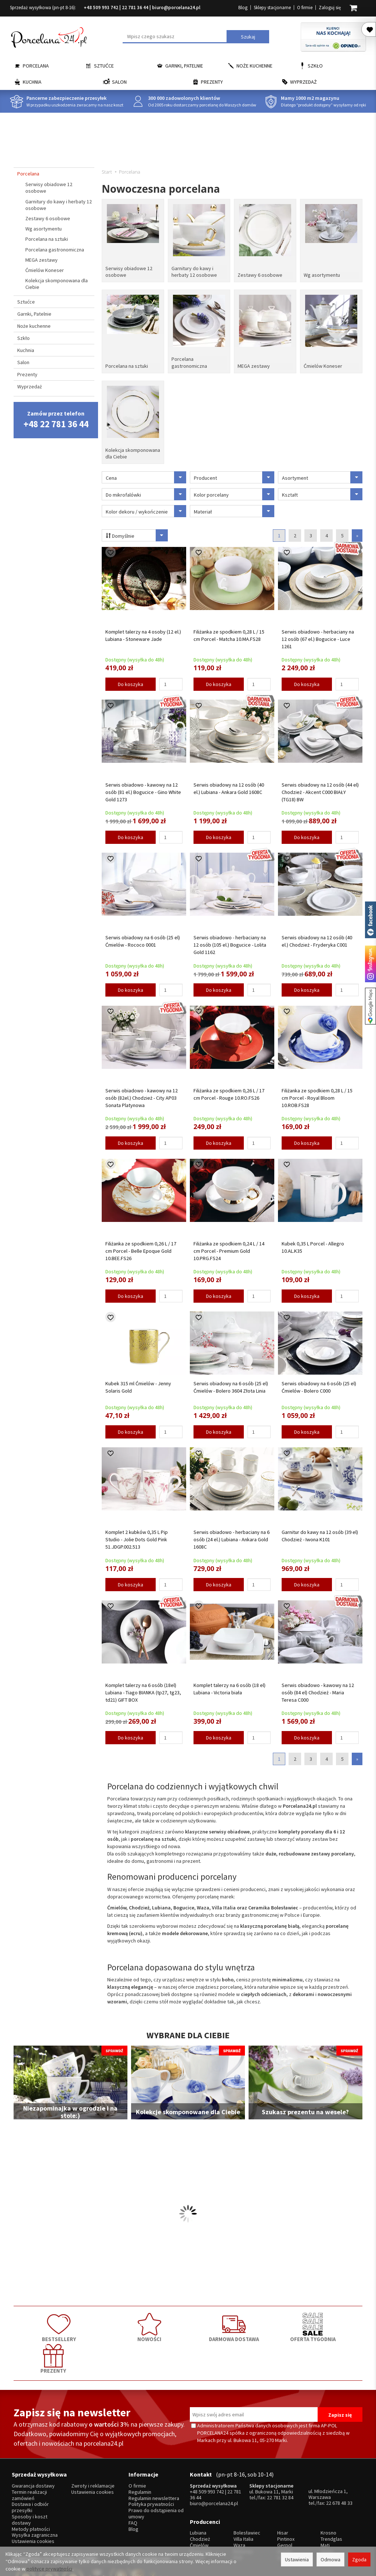 The image size is (376, 2576). I want to click on Prawo do odstąpienia od umowy, so click(156, 2473).